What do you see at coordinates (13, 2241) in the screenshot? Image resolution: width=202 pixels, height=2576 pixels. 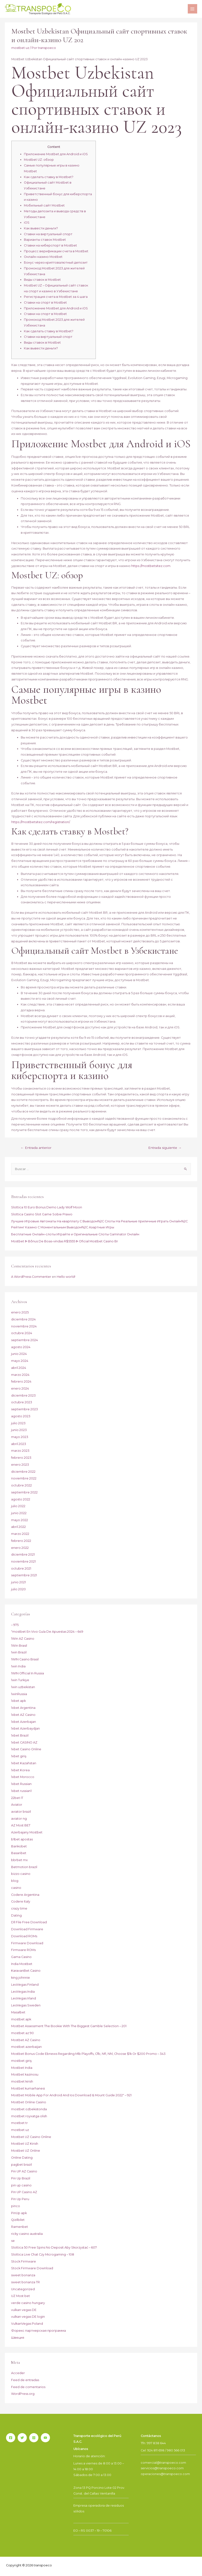 I see `se` at bounding box center [13, 2241].